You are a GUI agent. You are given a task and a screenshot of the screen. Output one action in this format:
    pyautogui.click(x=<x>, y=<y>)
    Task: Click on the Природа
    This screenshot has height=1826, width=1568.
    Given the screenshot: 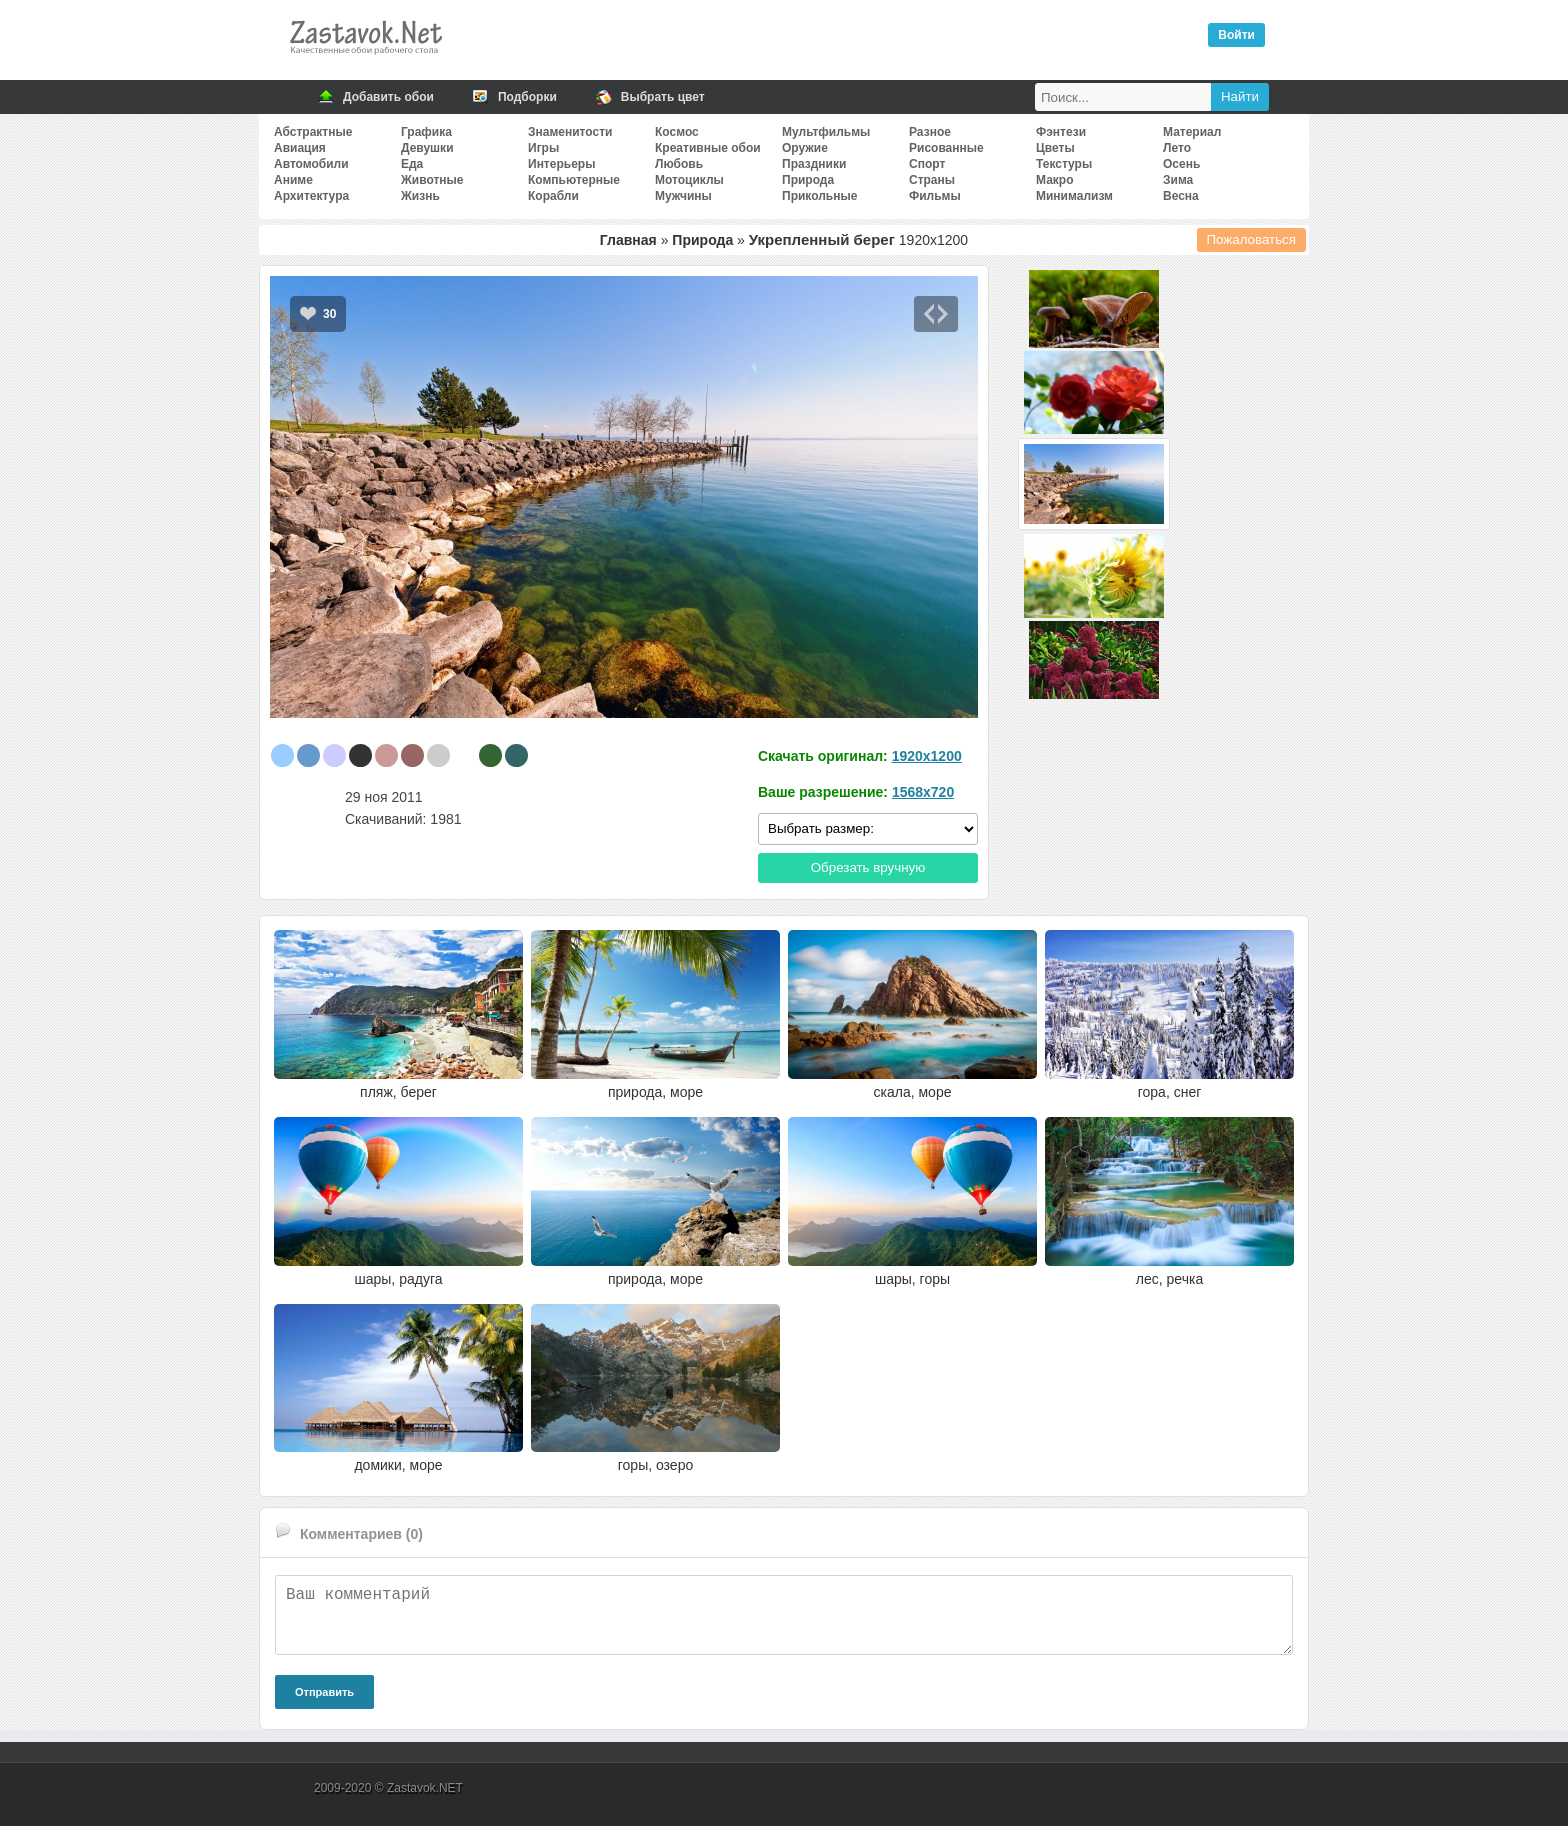 What is the action you would take?
    pyautogui.click(x=808, y=180)
    